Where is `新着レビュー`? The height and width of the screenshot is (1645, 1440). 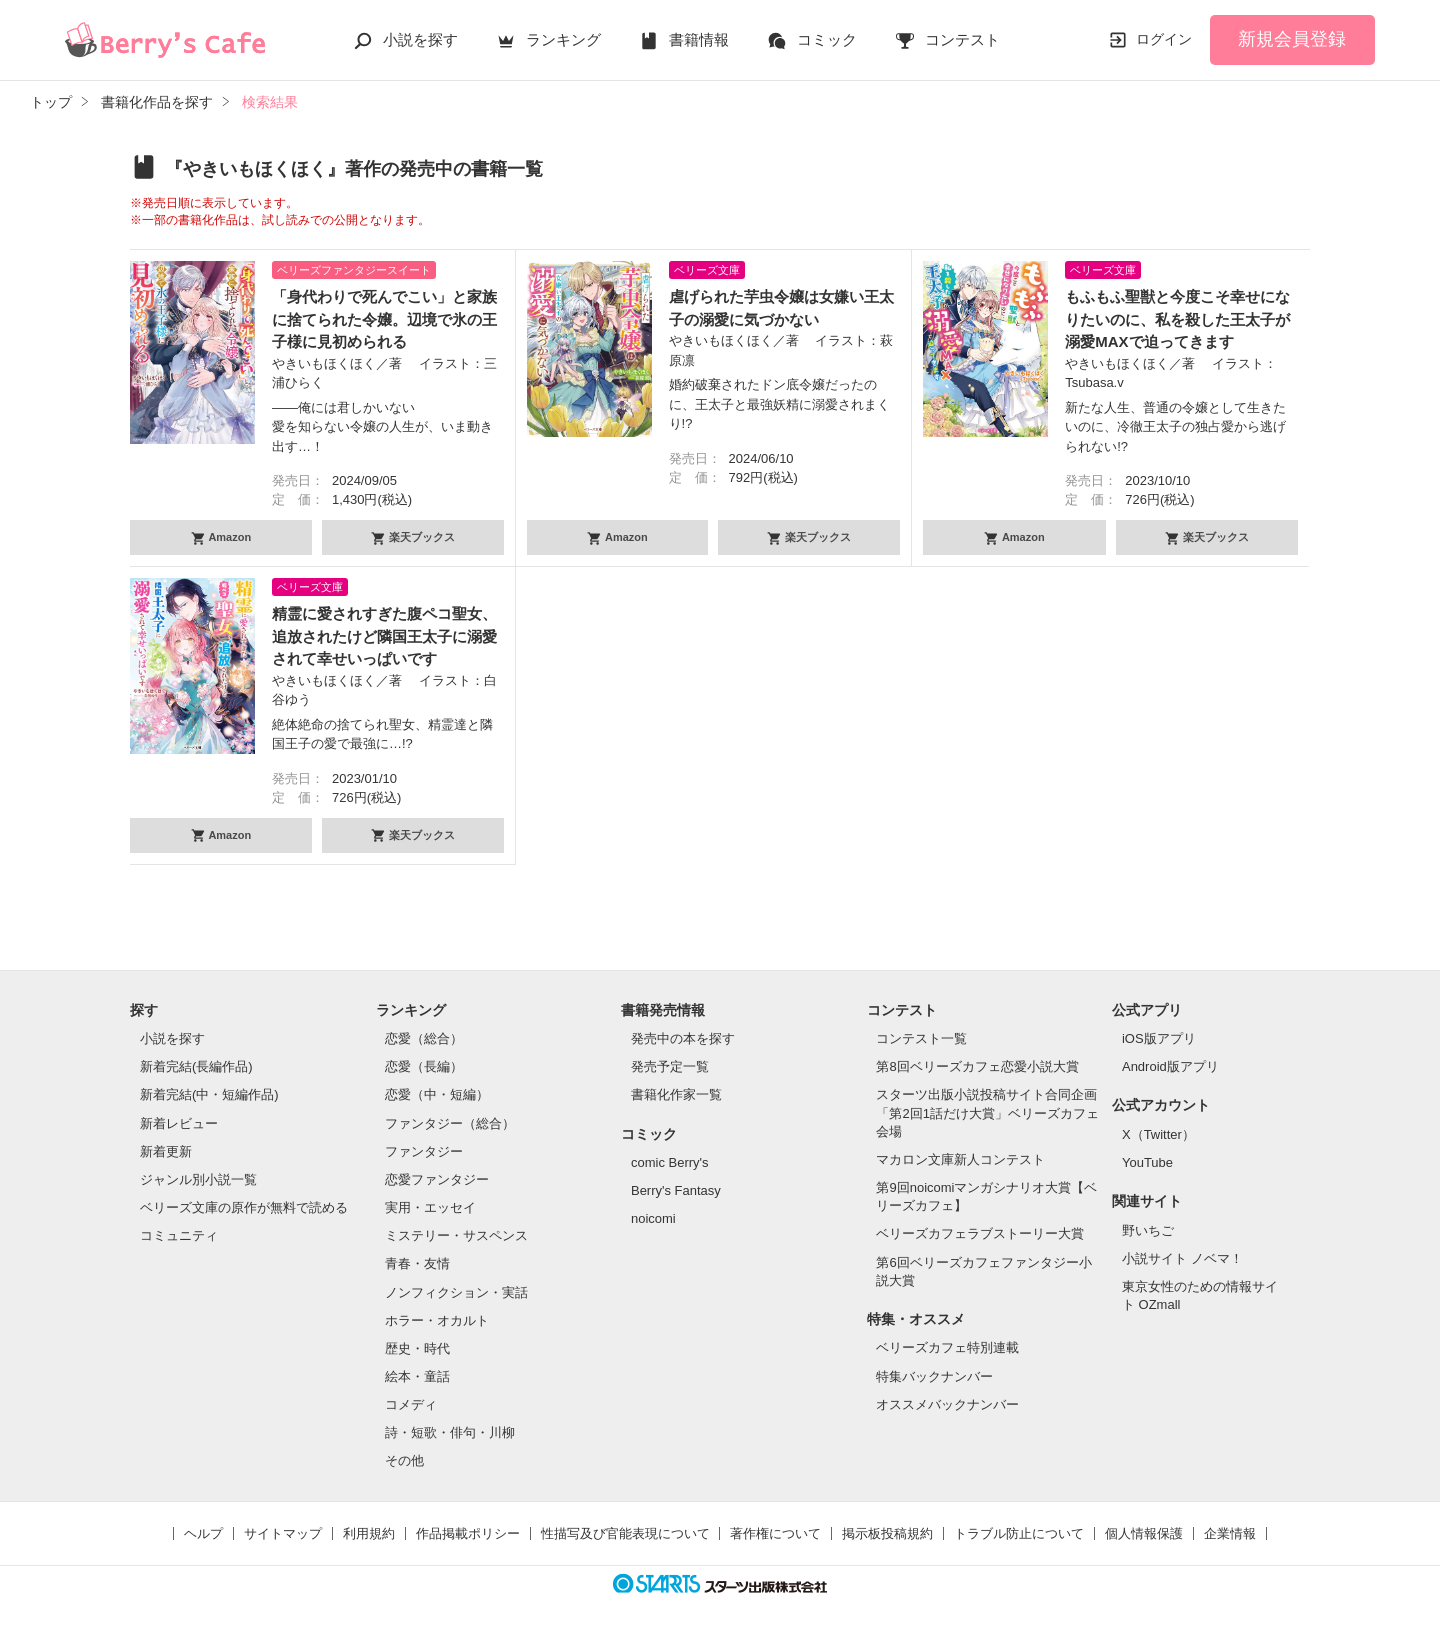 新着レビュー is located at coordinates (179, 1123).